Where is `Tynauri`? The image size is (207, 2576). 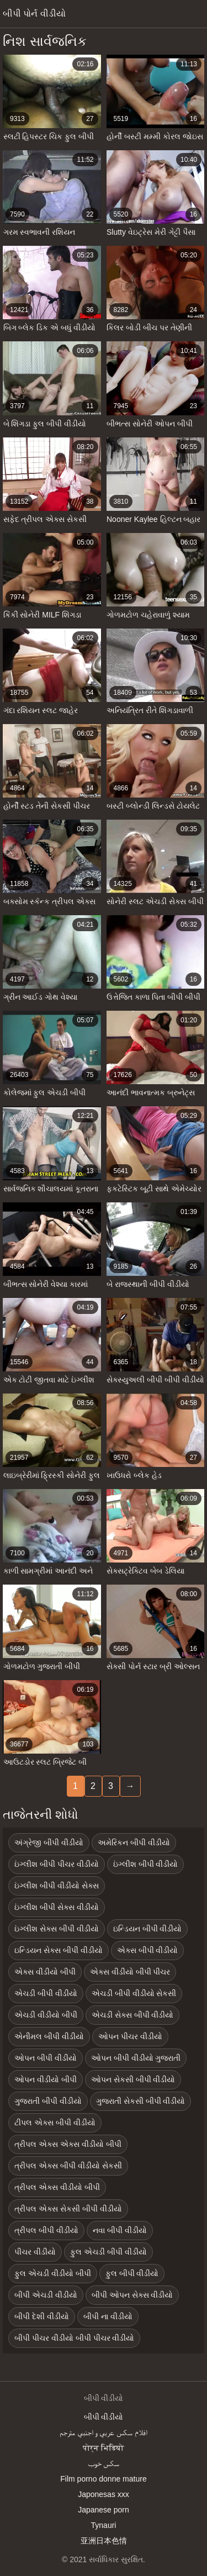 Tynauri is located at coordinates (103, 2525).